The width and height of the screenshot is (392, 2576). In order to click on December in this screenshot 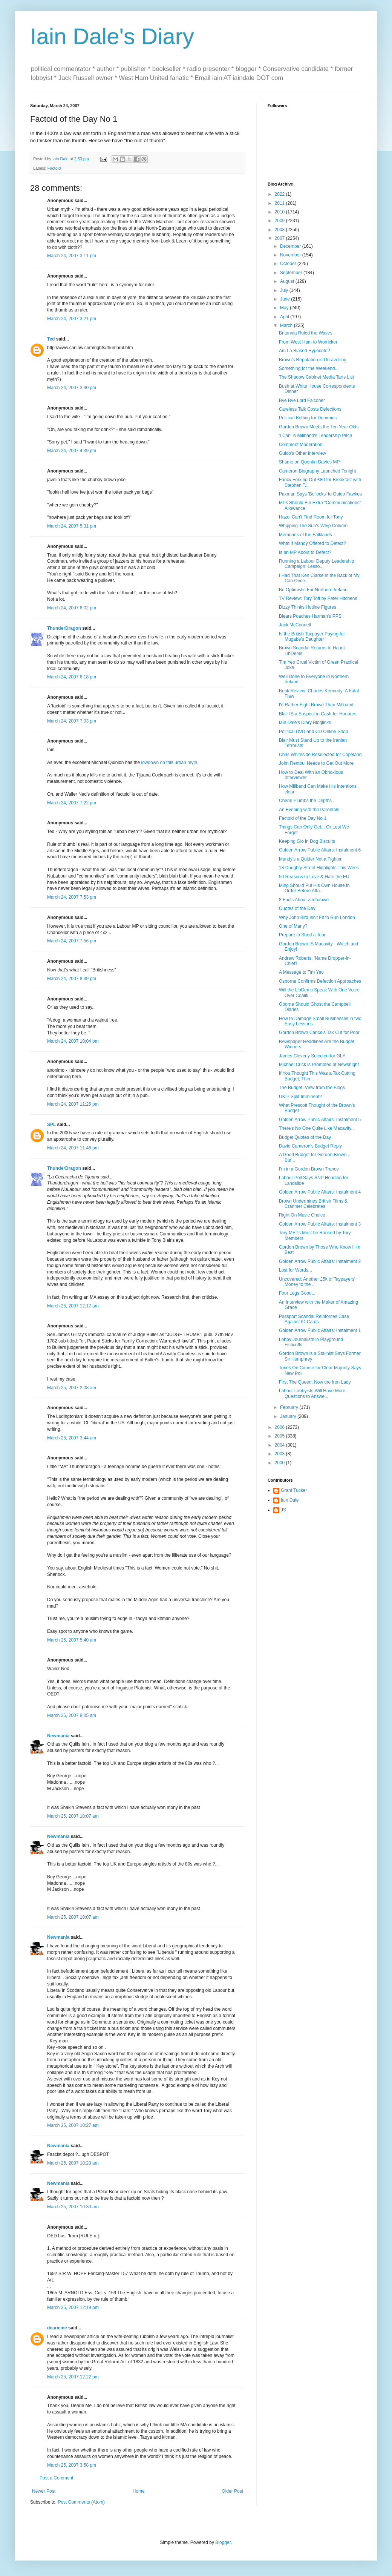, I will do `click(291, 246)`.